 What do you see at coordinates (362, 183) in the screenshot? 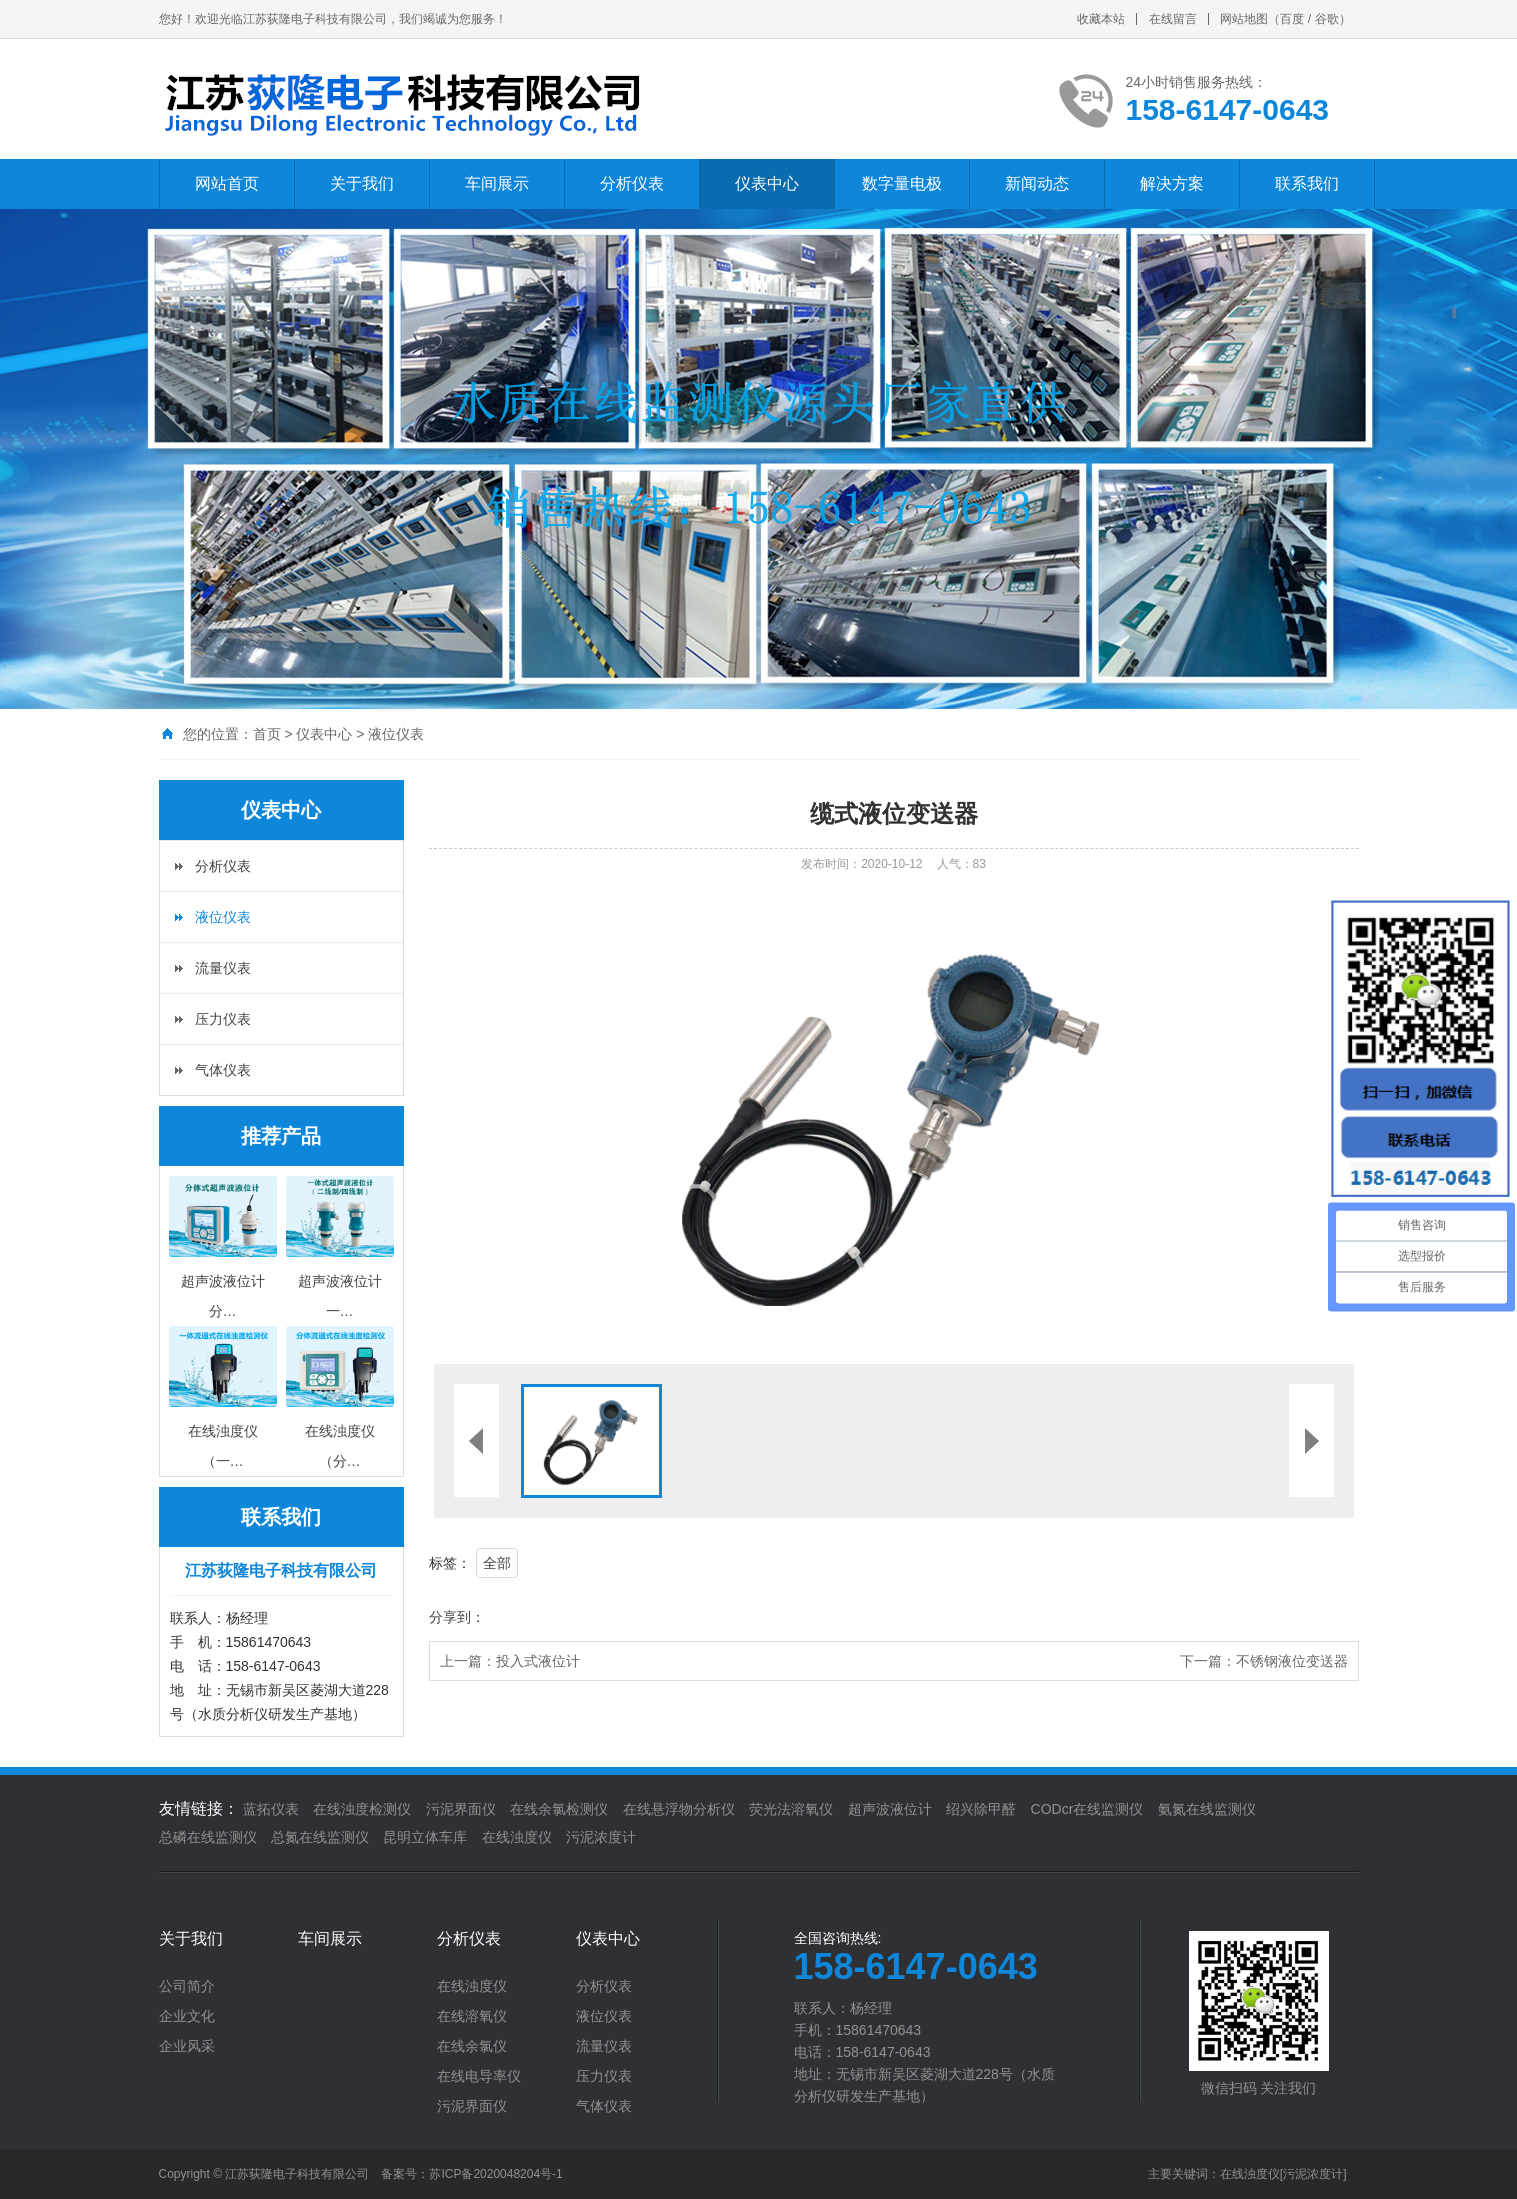
I see `关于我们` at bounding box center [362, 183].